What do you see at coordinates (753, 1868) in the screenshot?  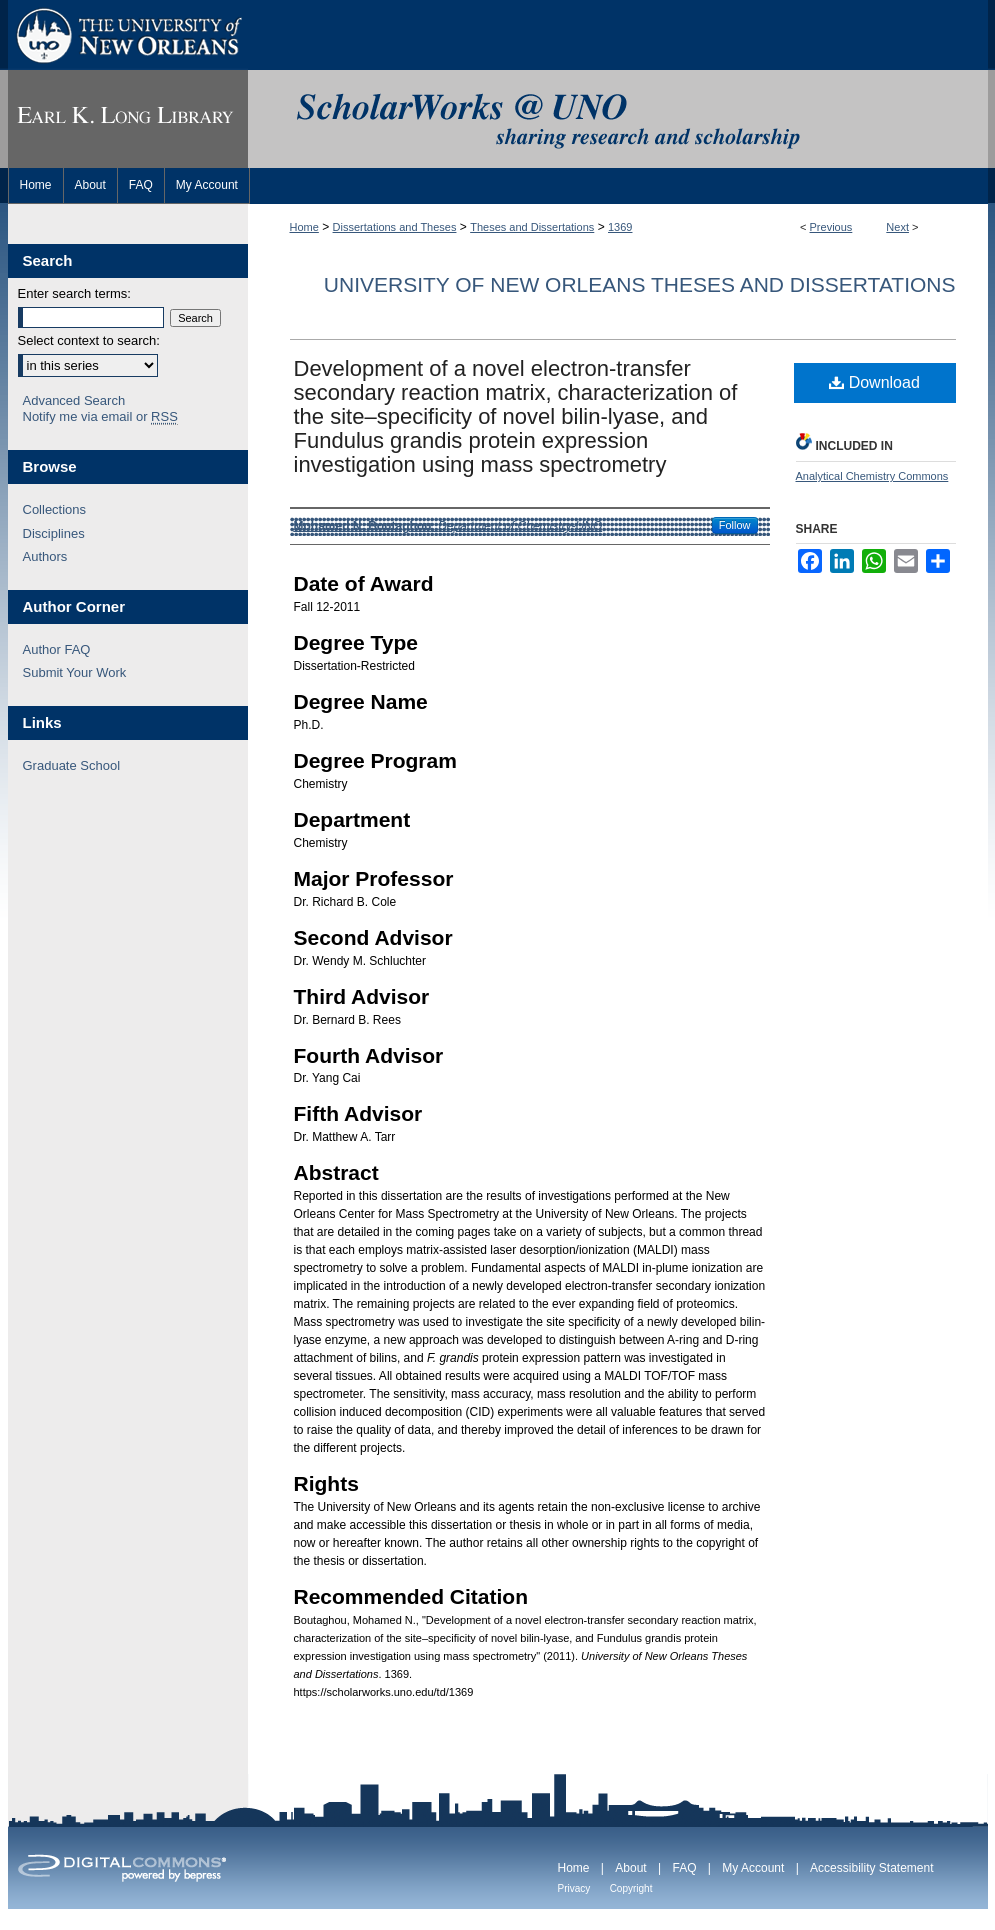 I see `My Account` at bounding box center [753, 1868].